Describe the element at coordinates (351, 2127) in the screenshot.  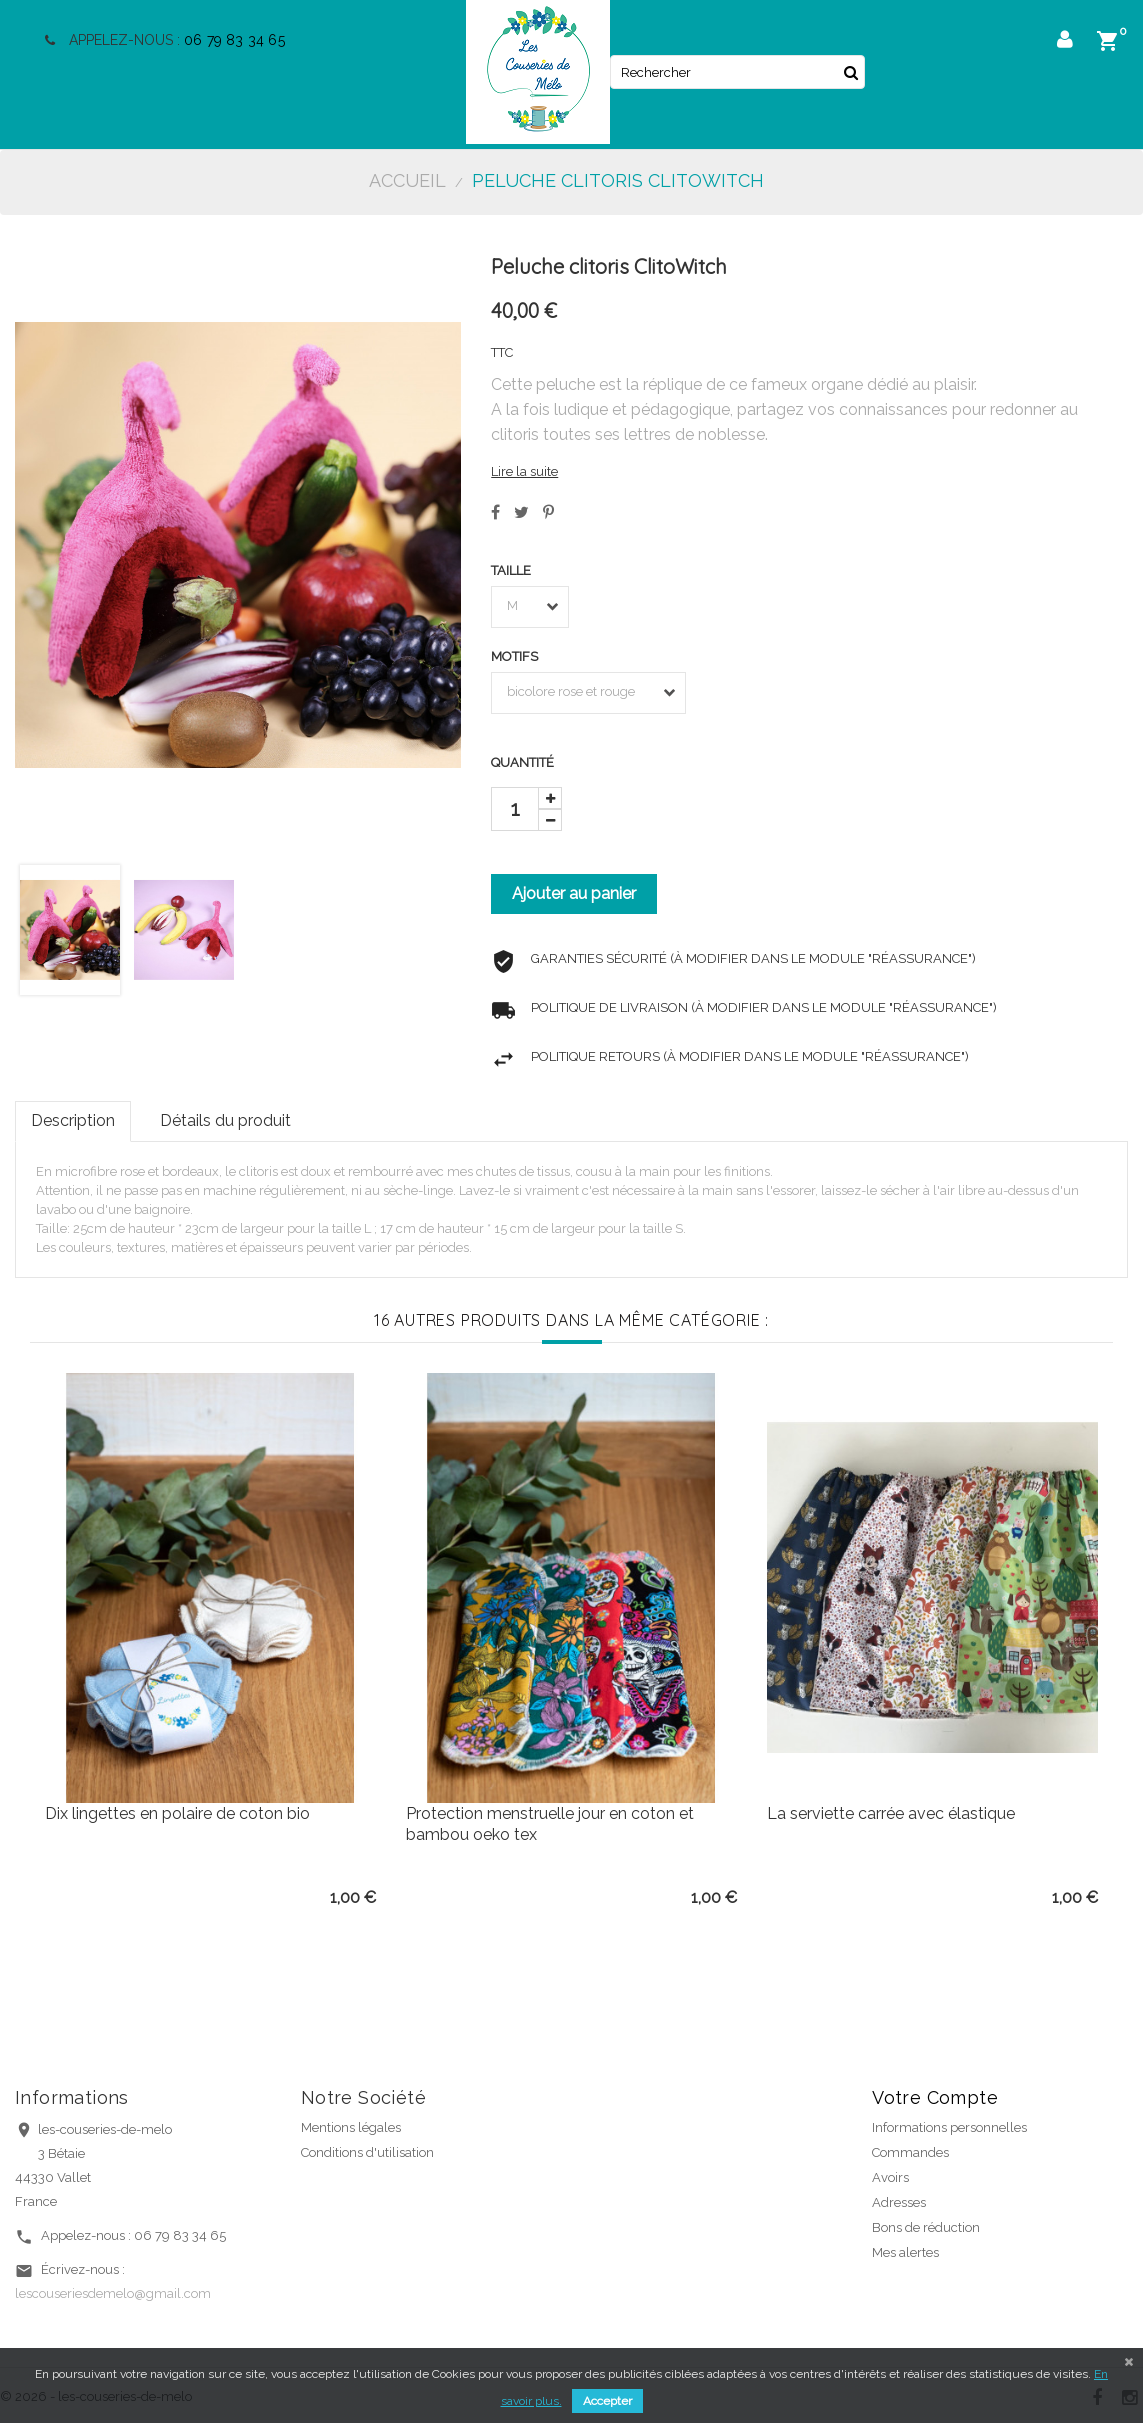
I see `Mentions légales` at that location.